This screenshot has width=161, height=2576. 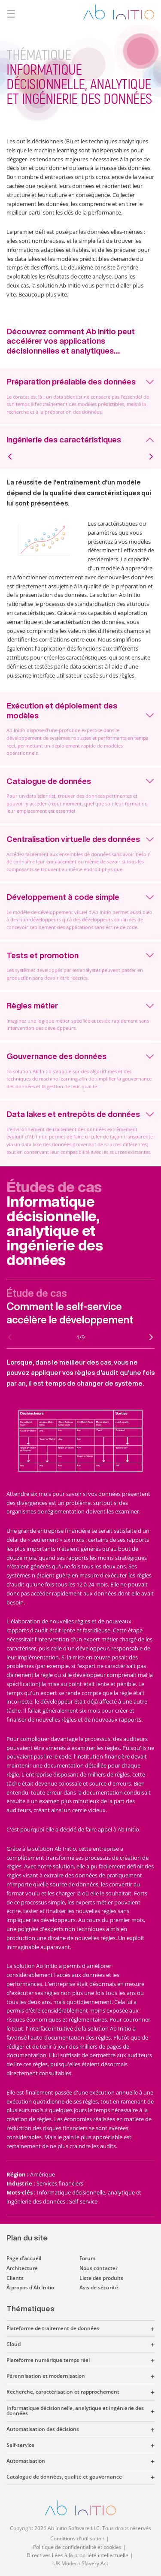 I want to click on Conditions d'utilisation, so click(x=77, y=2538).